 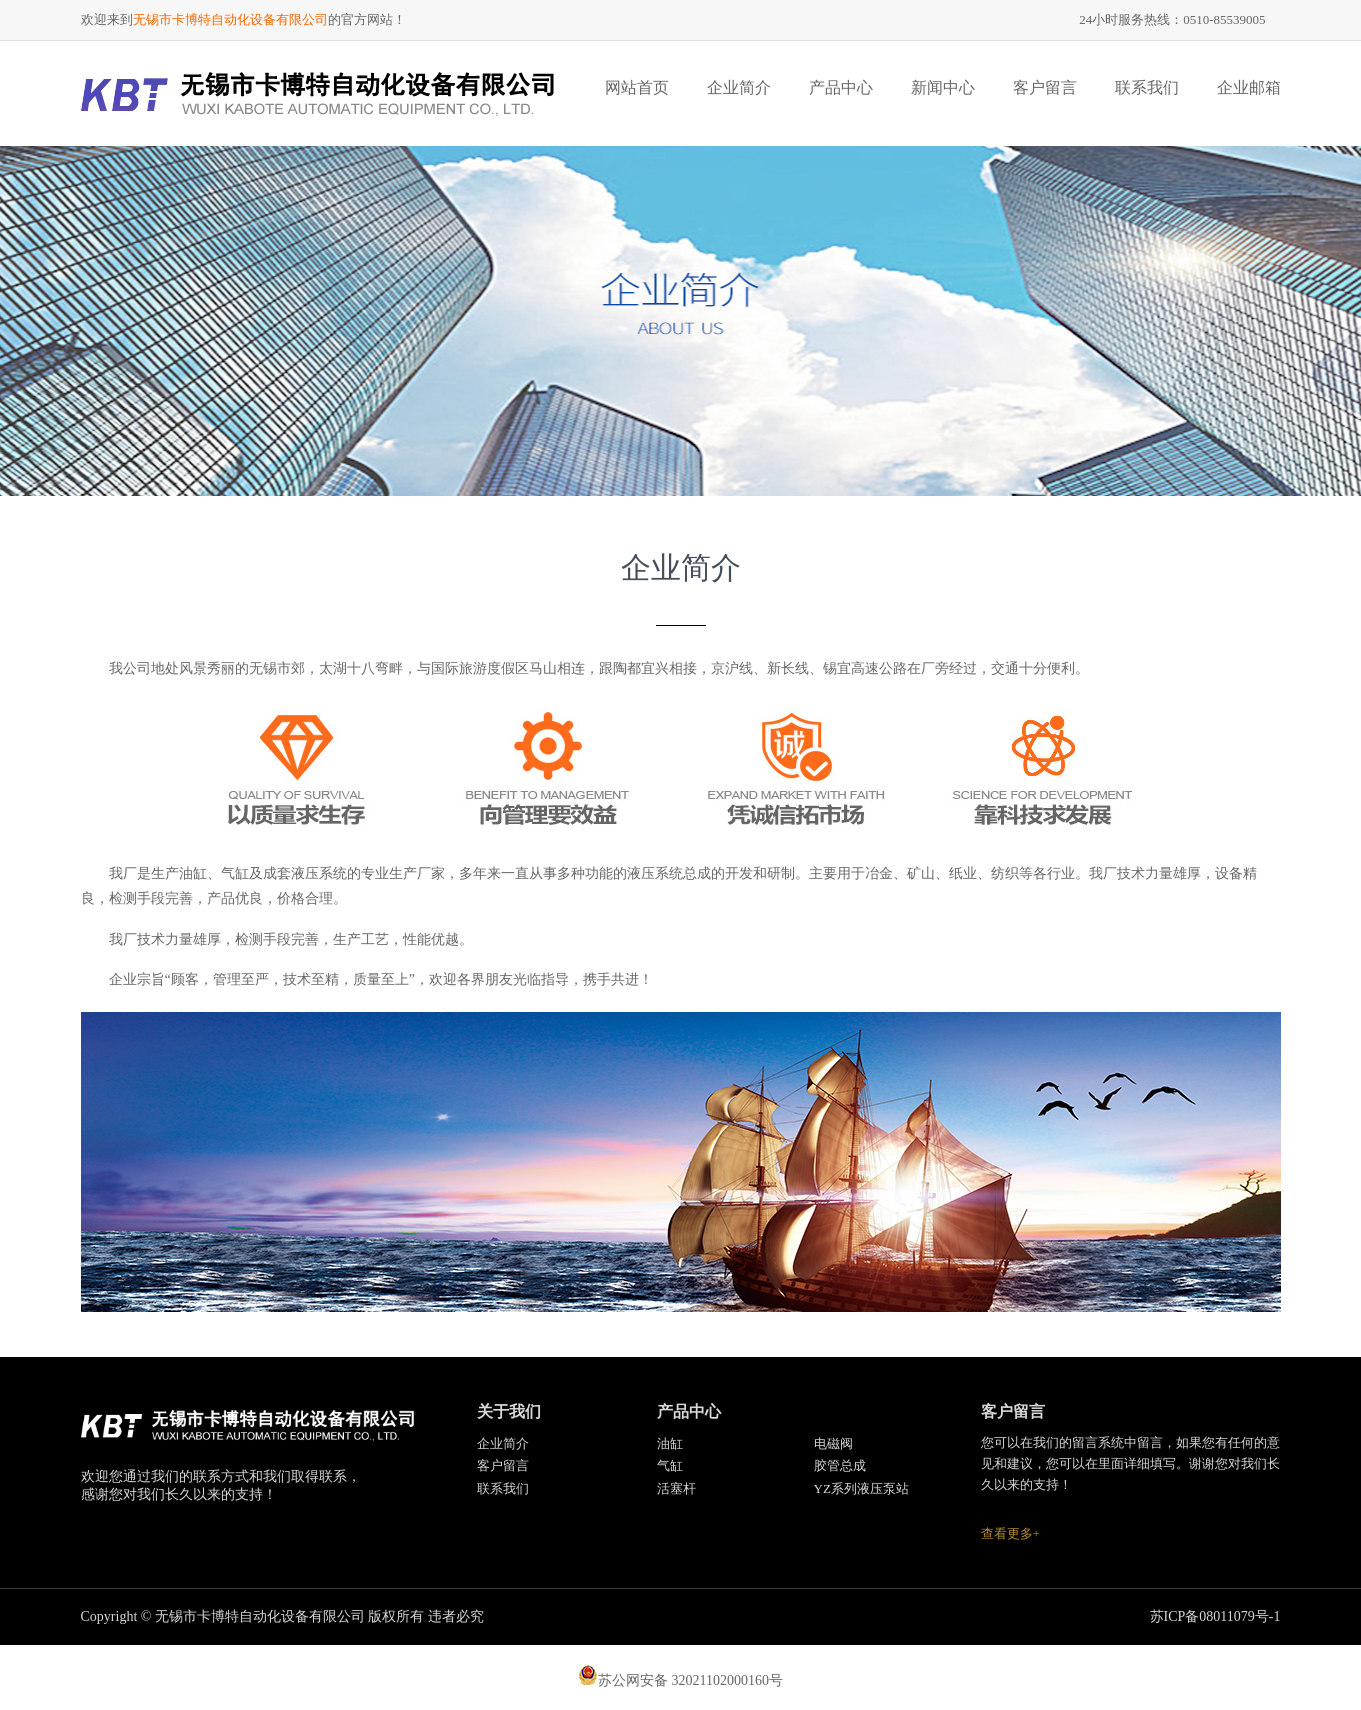 I want to click on 产品中心, so click(x=841, y=87).